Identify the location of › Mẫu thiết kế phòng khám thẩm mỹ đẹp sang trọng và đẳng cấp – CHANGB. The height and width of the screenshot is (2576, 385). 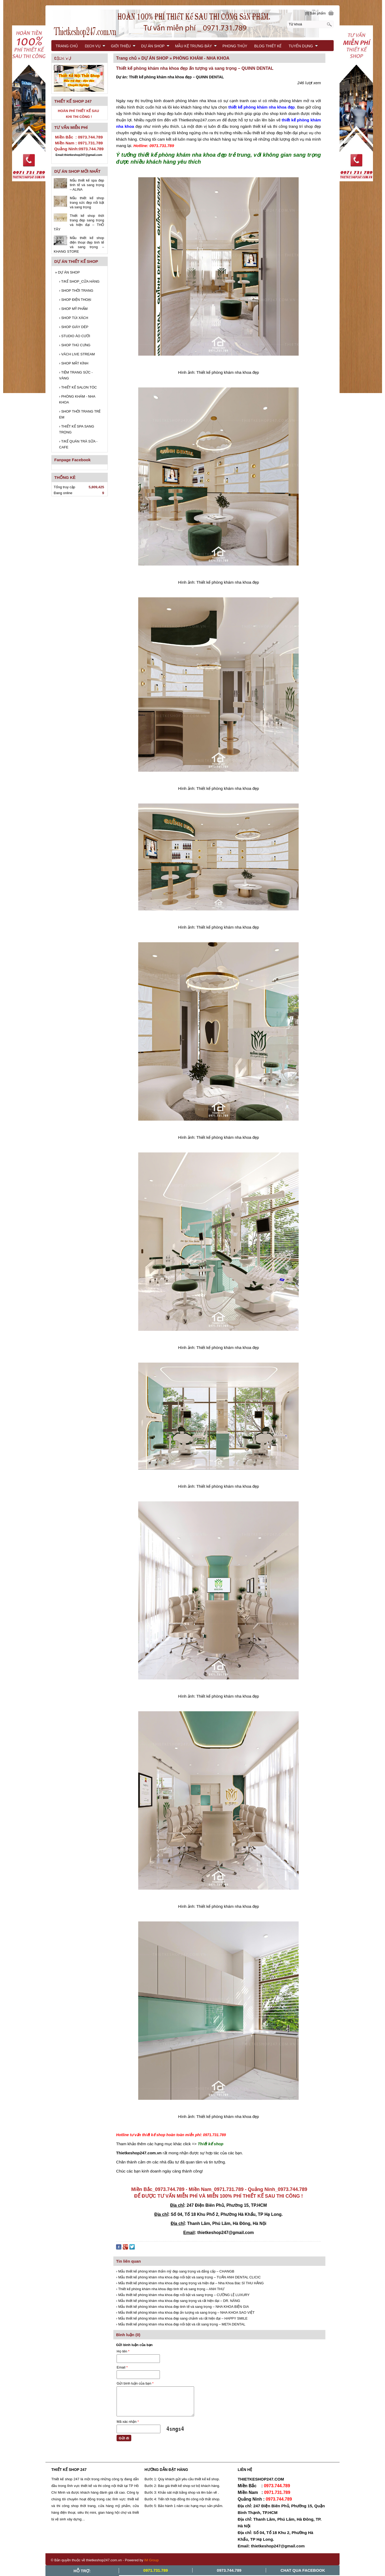
(175, 2271).